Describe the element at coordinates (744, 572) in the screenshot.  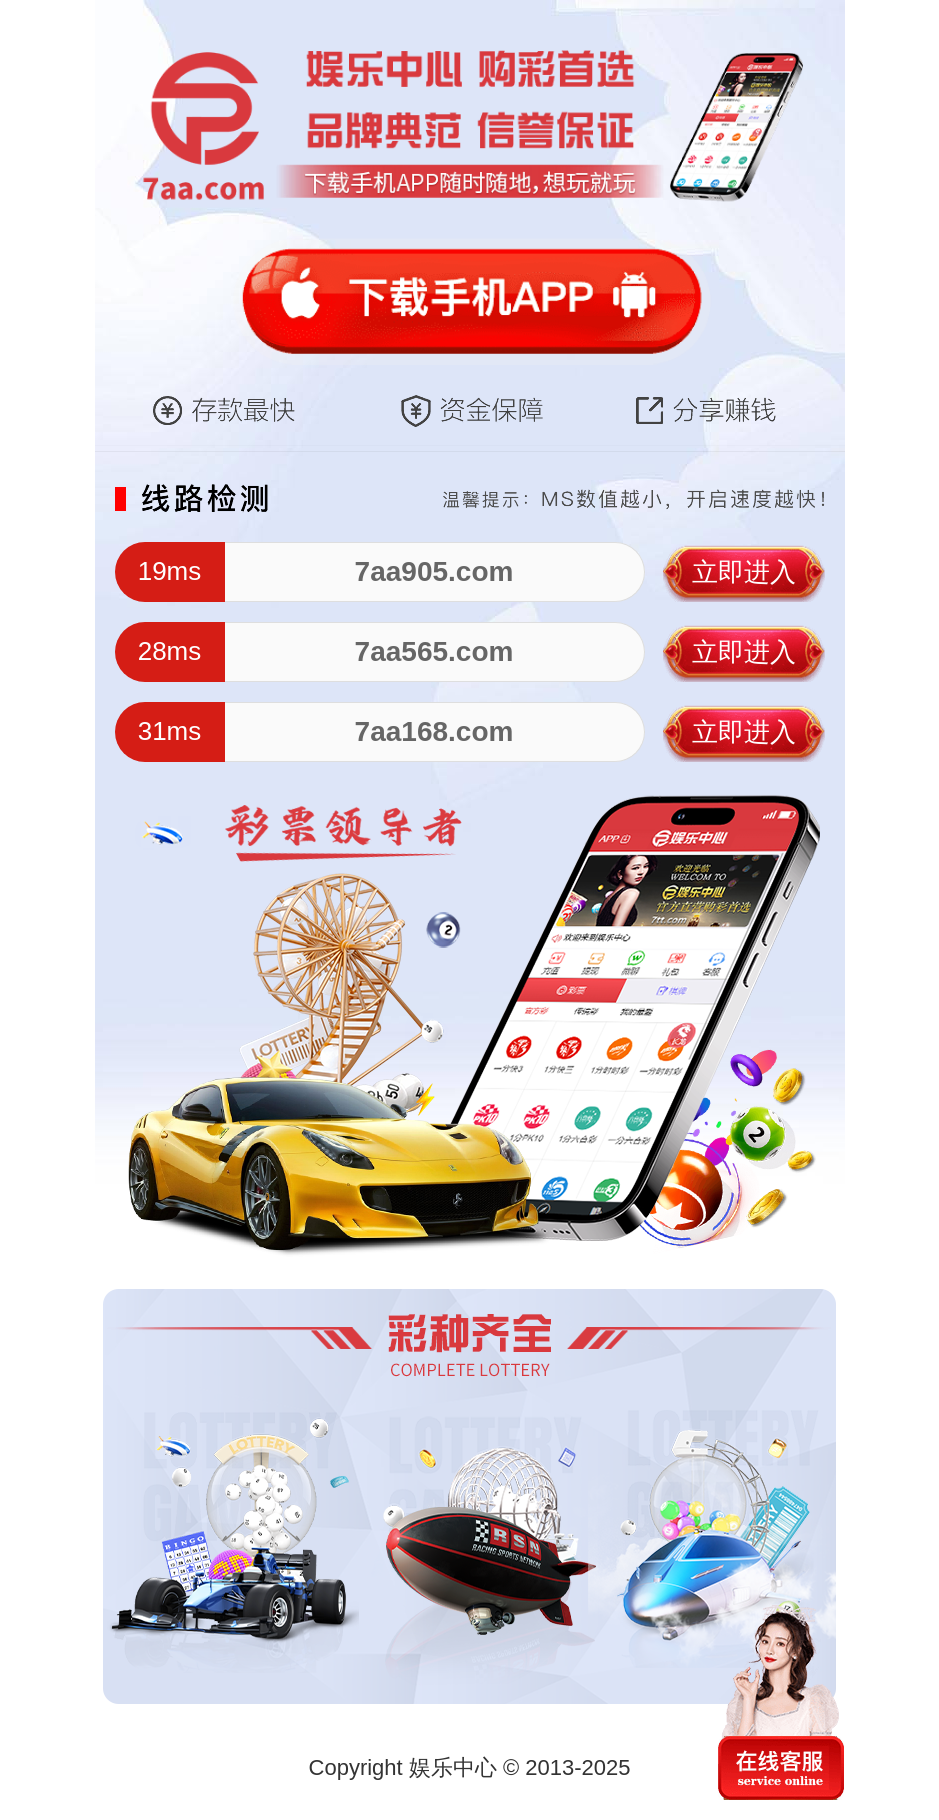
I see `立即进入` at that location.